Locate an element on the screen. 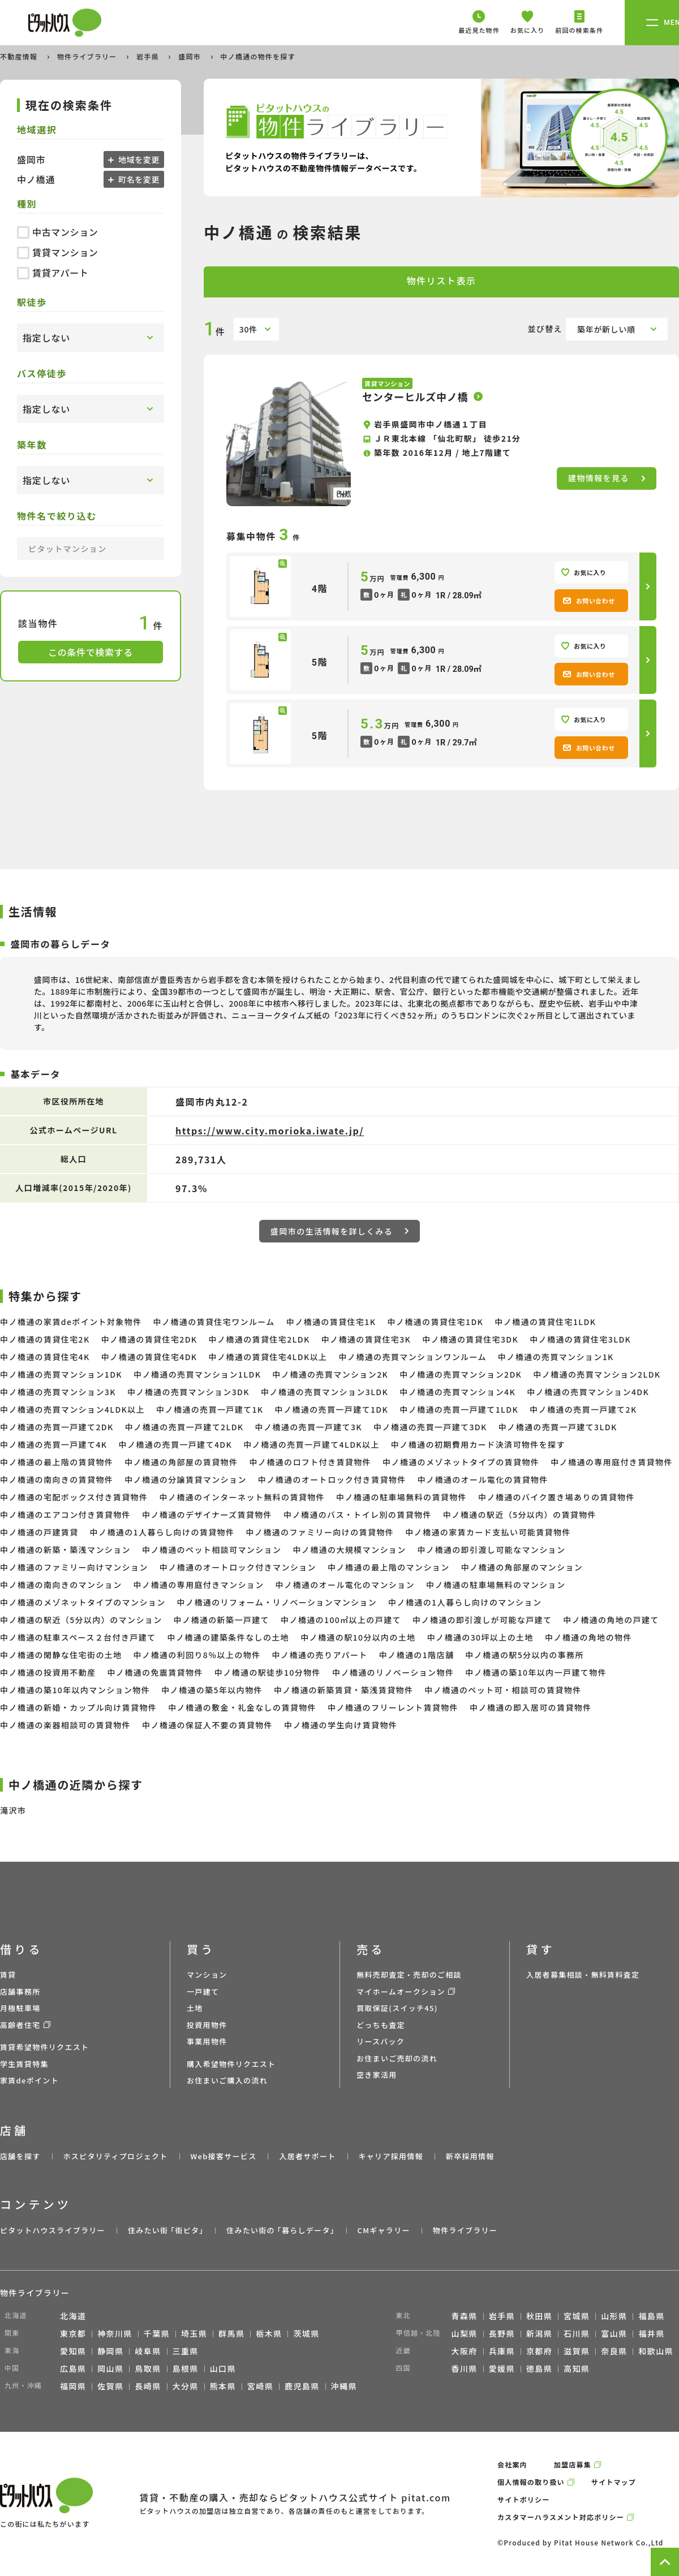 The height and width of the screenshot is (2576, 679). 家賃deポイント is located at coordinates (29, 2080).